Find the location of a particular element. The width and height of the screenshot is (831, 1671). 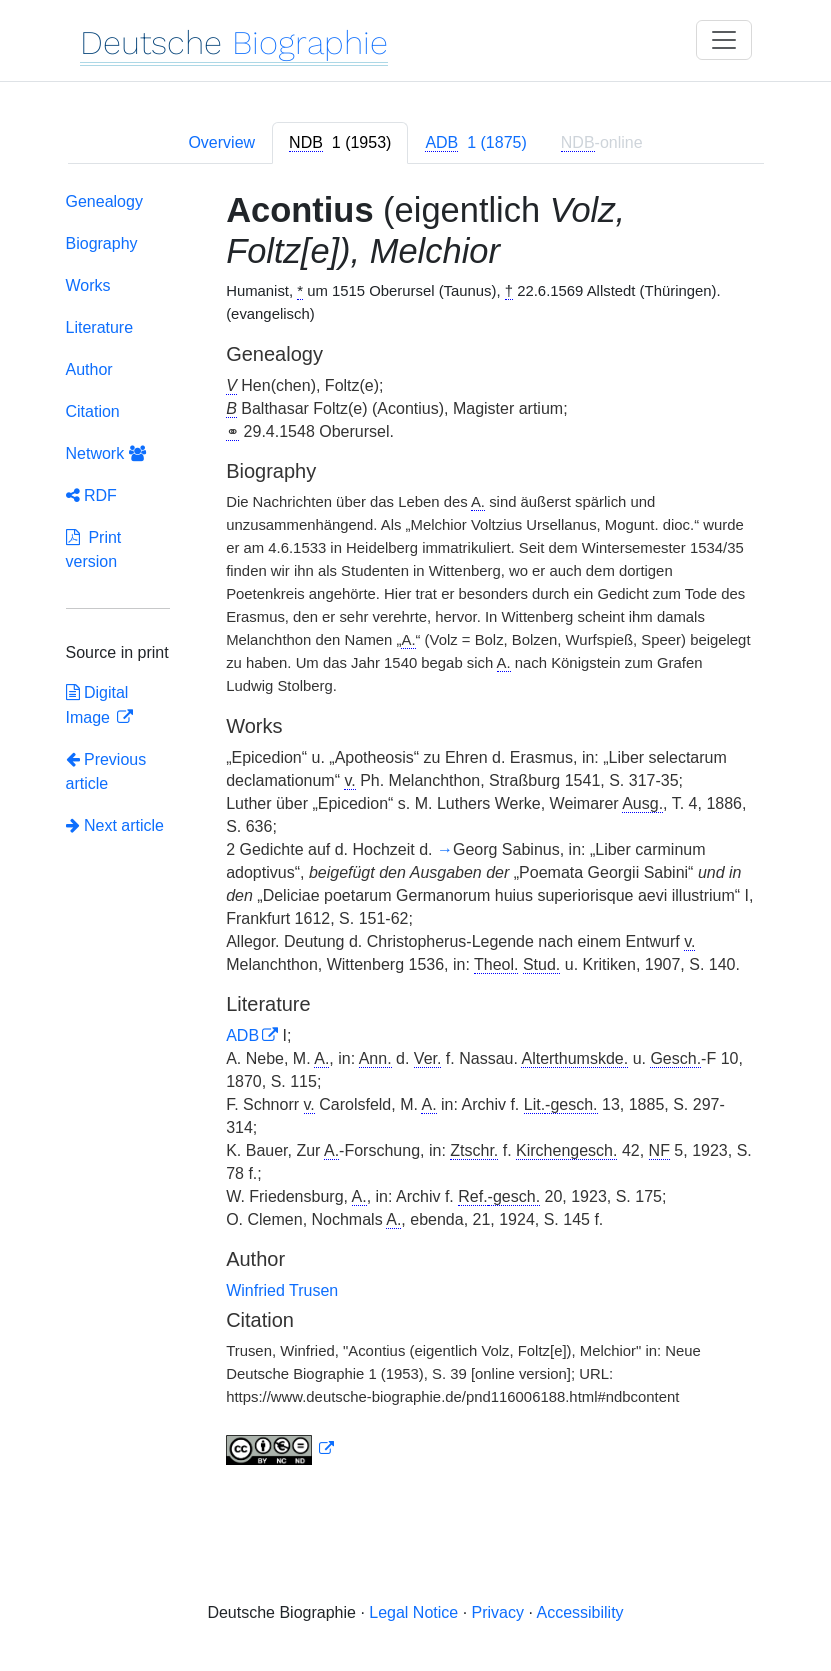

Overview [tab] is located at coordinates (221, 142).